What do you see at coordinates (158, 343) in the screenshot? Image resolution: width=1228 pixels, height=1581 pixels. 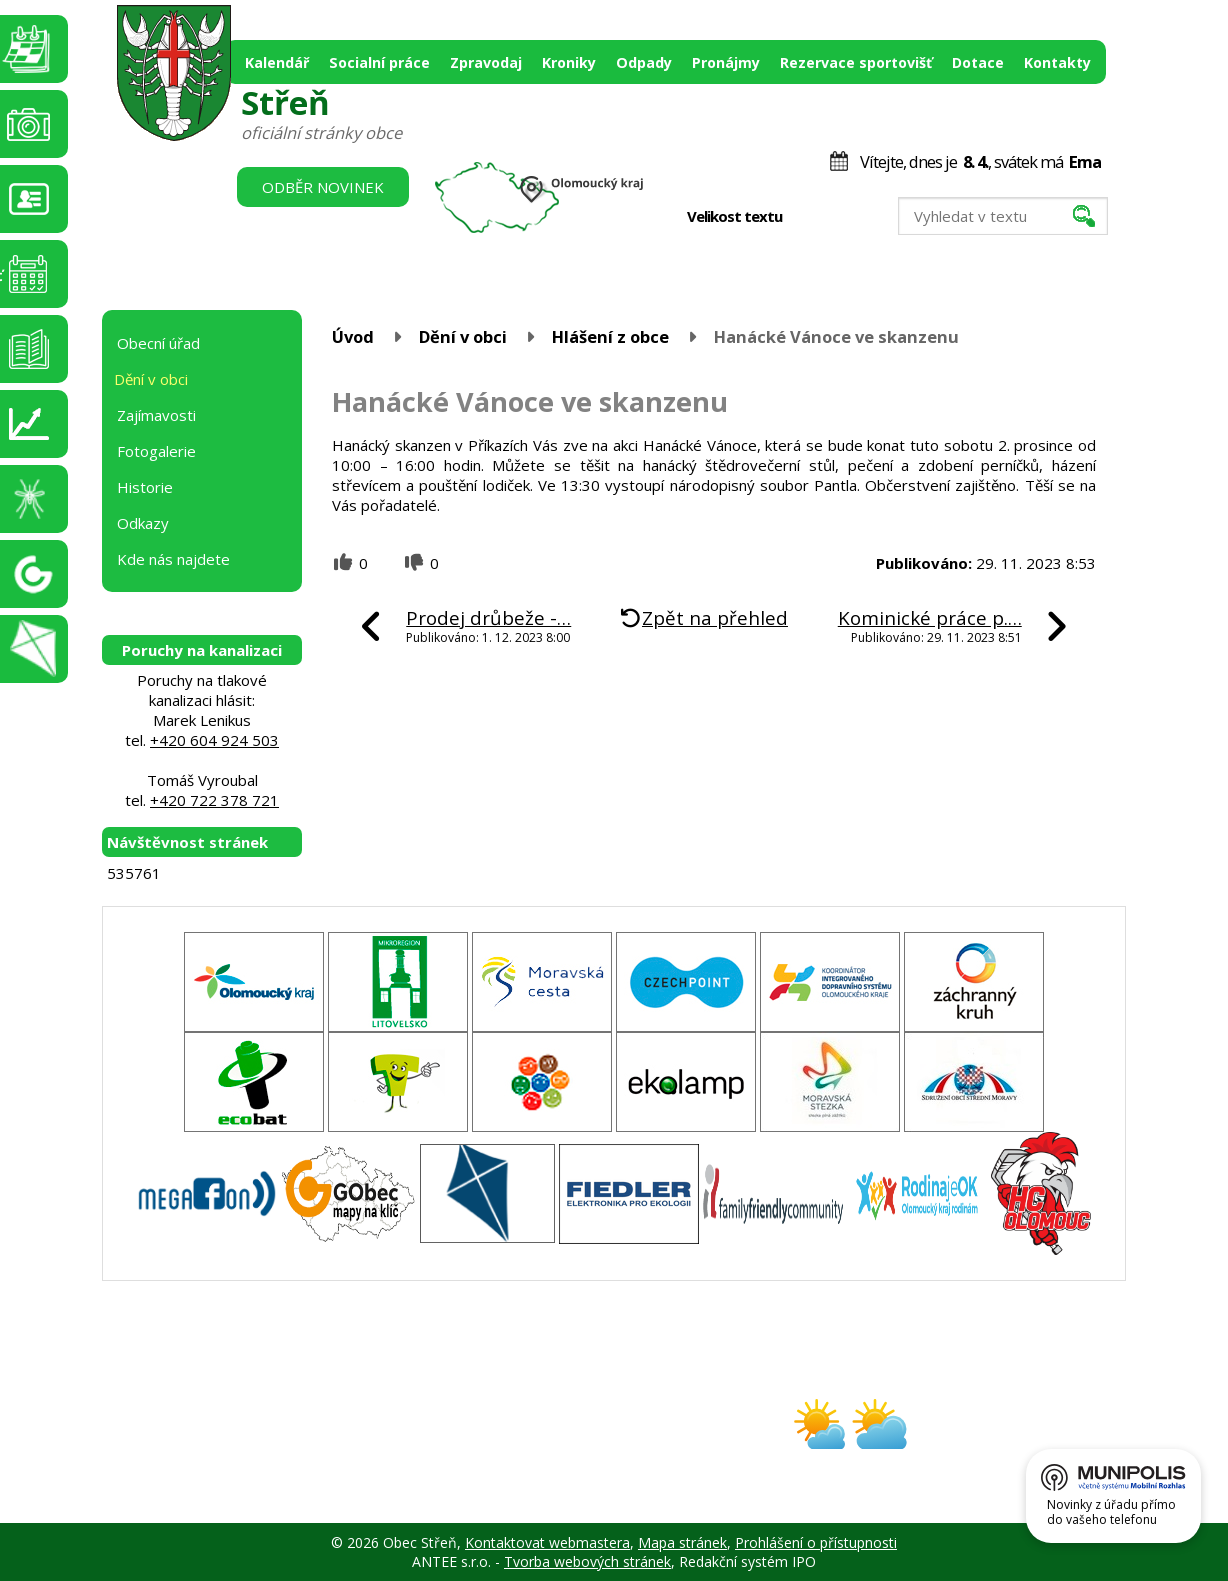 I see `Obecní úřad` at bounding box center [158, 343].